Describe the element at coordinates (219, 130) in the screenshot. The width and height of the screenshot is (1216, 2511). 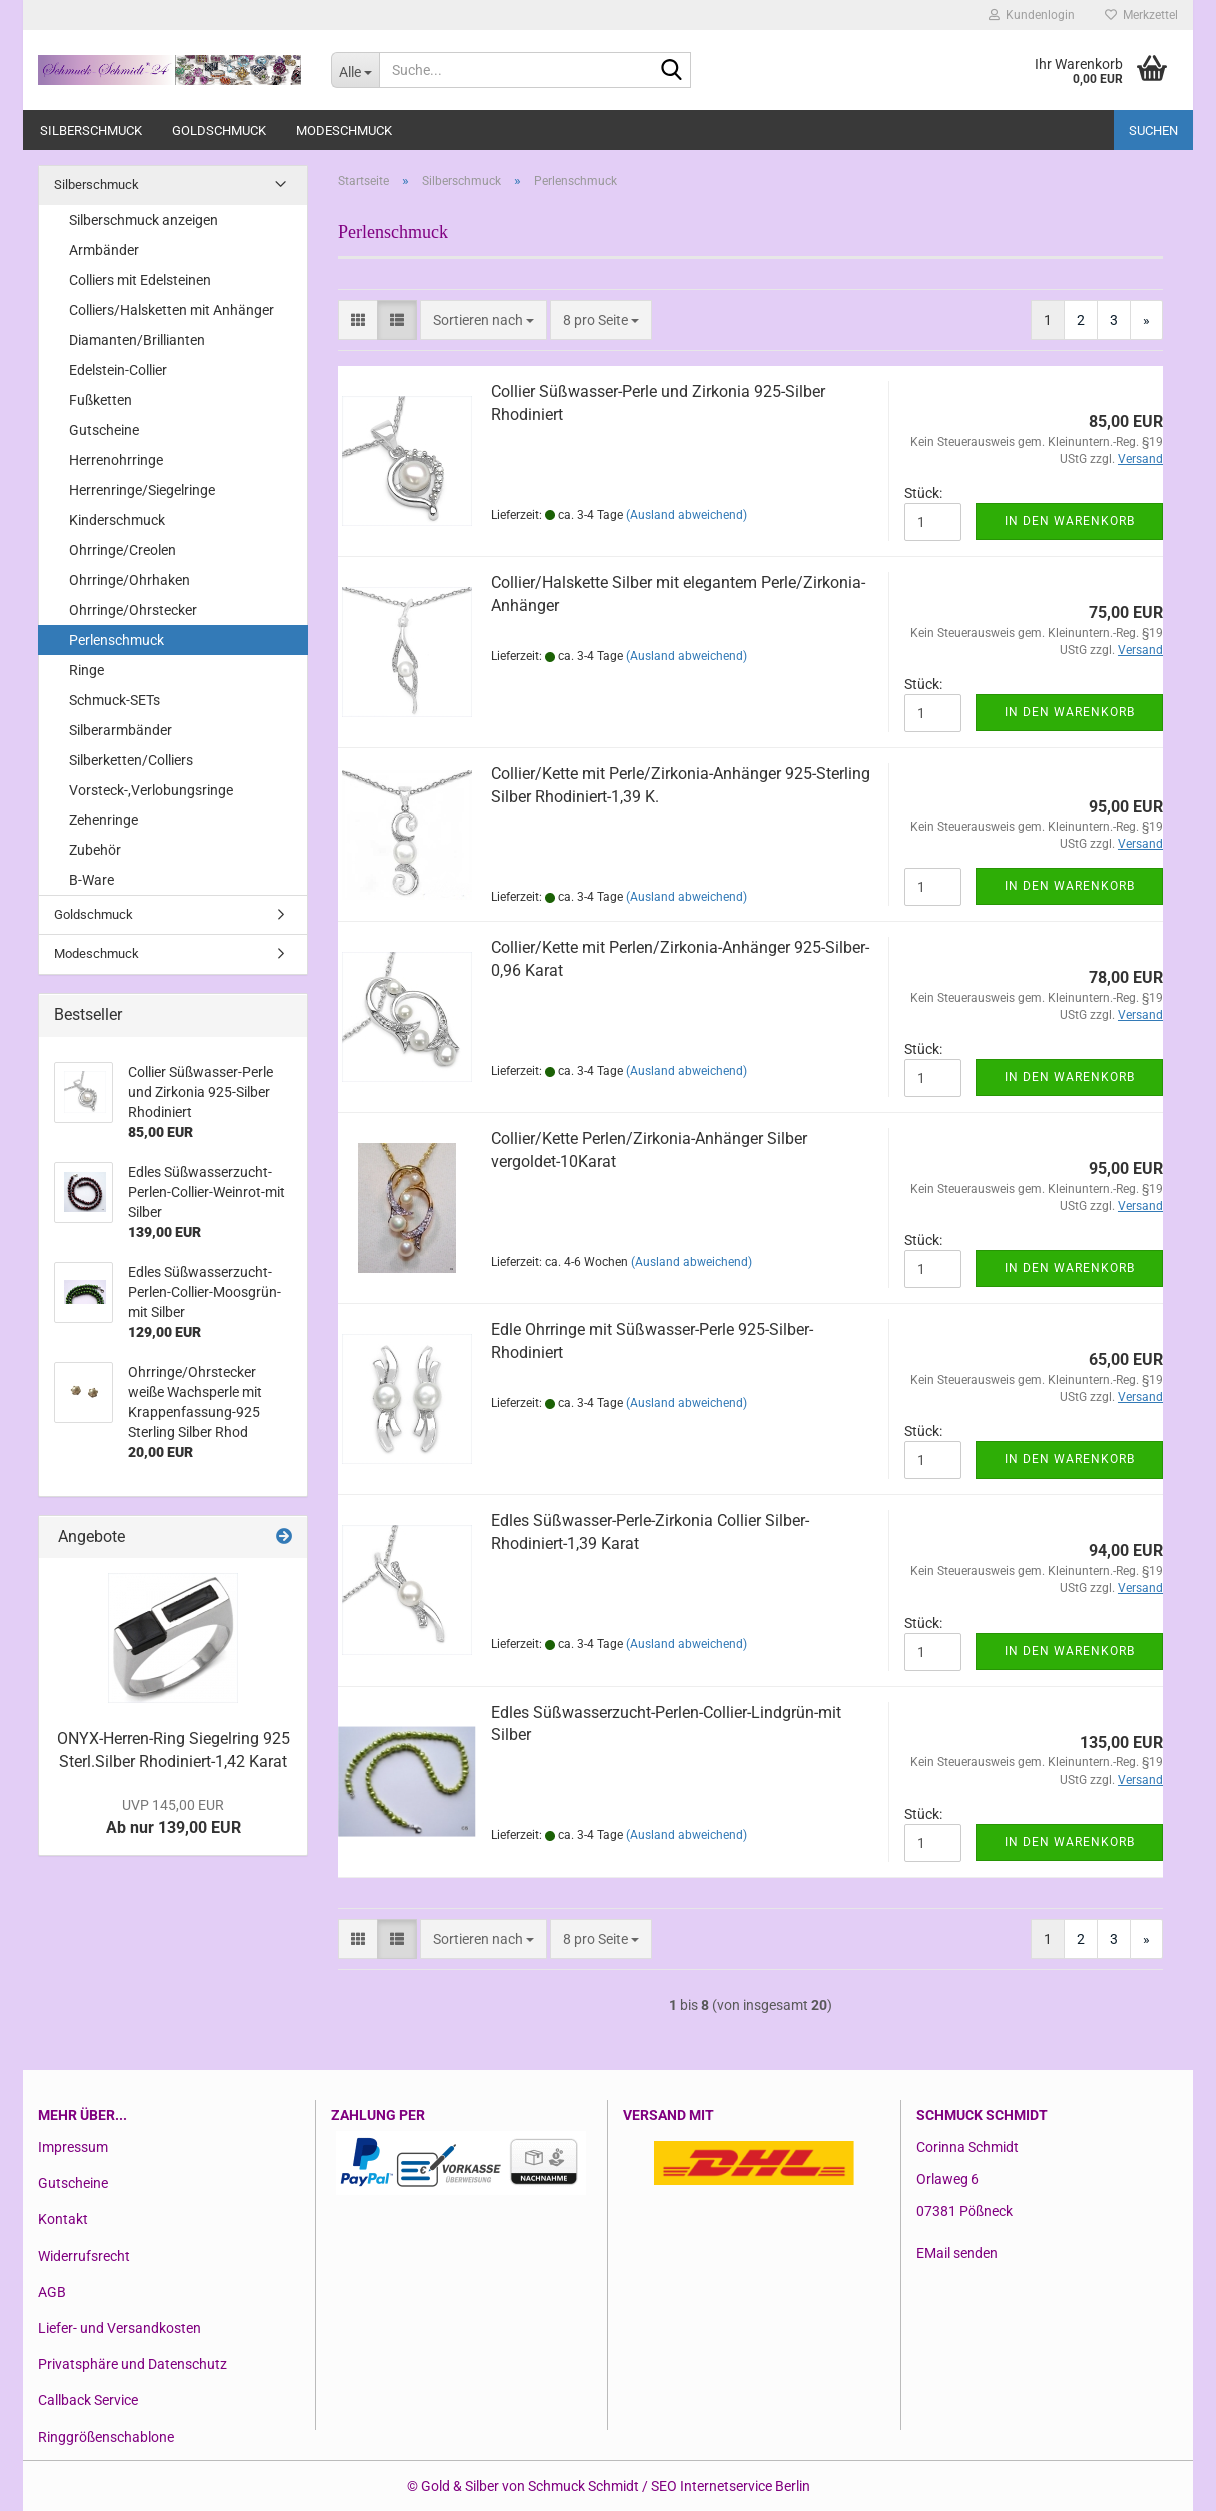
I see `Goldschmuck` at that location.